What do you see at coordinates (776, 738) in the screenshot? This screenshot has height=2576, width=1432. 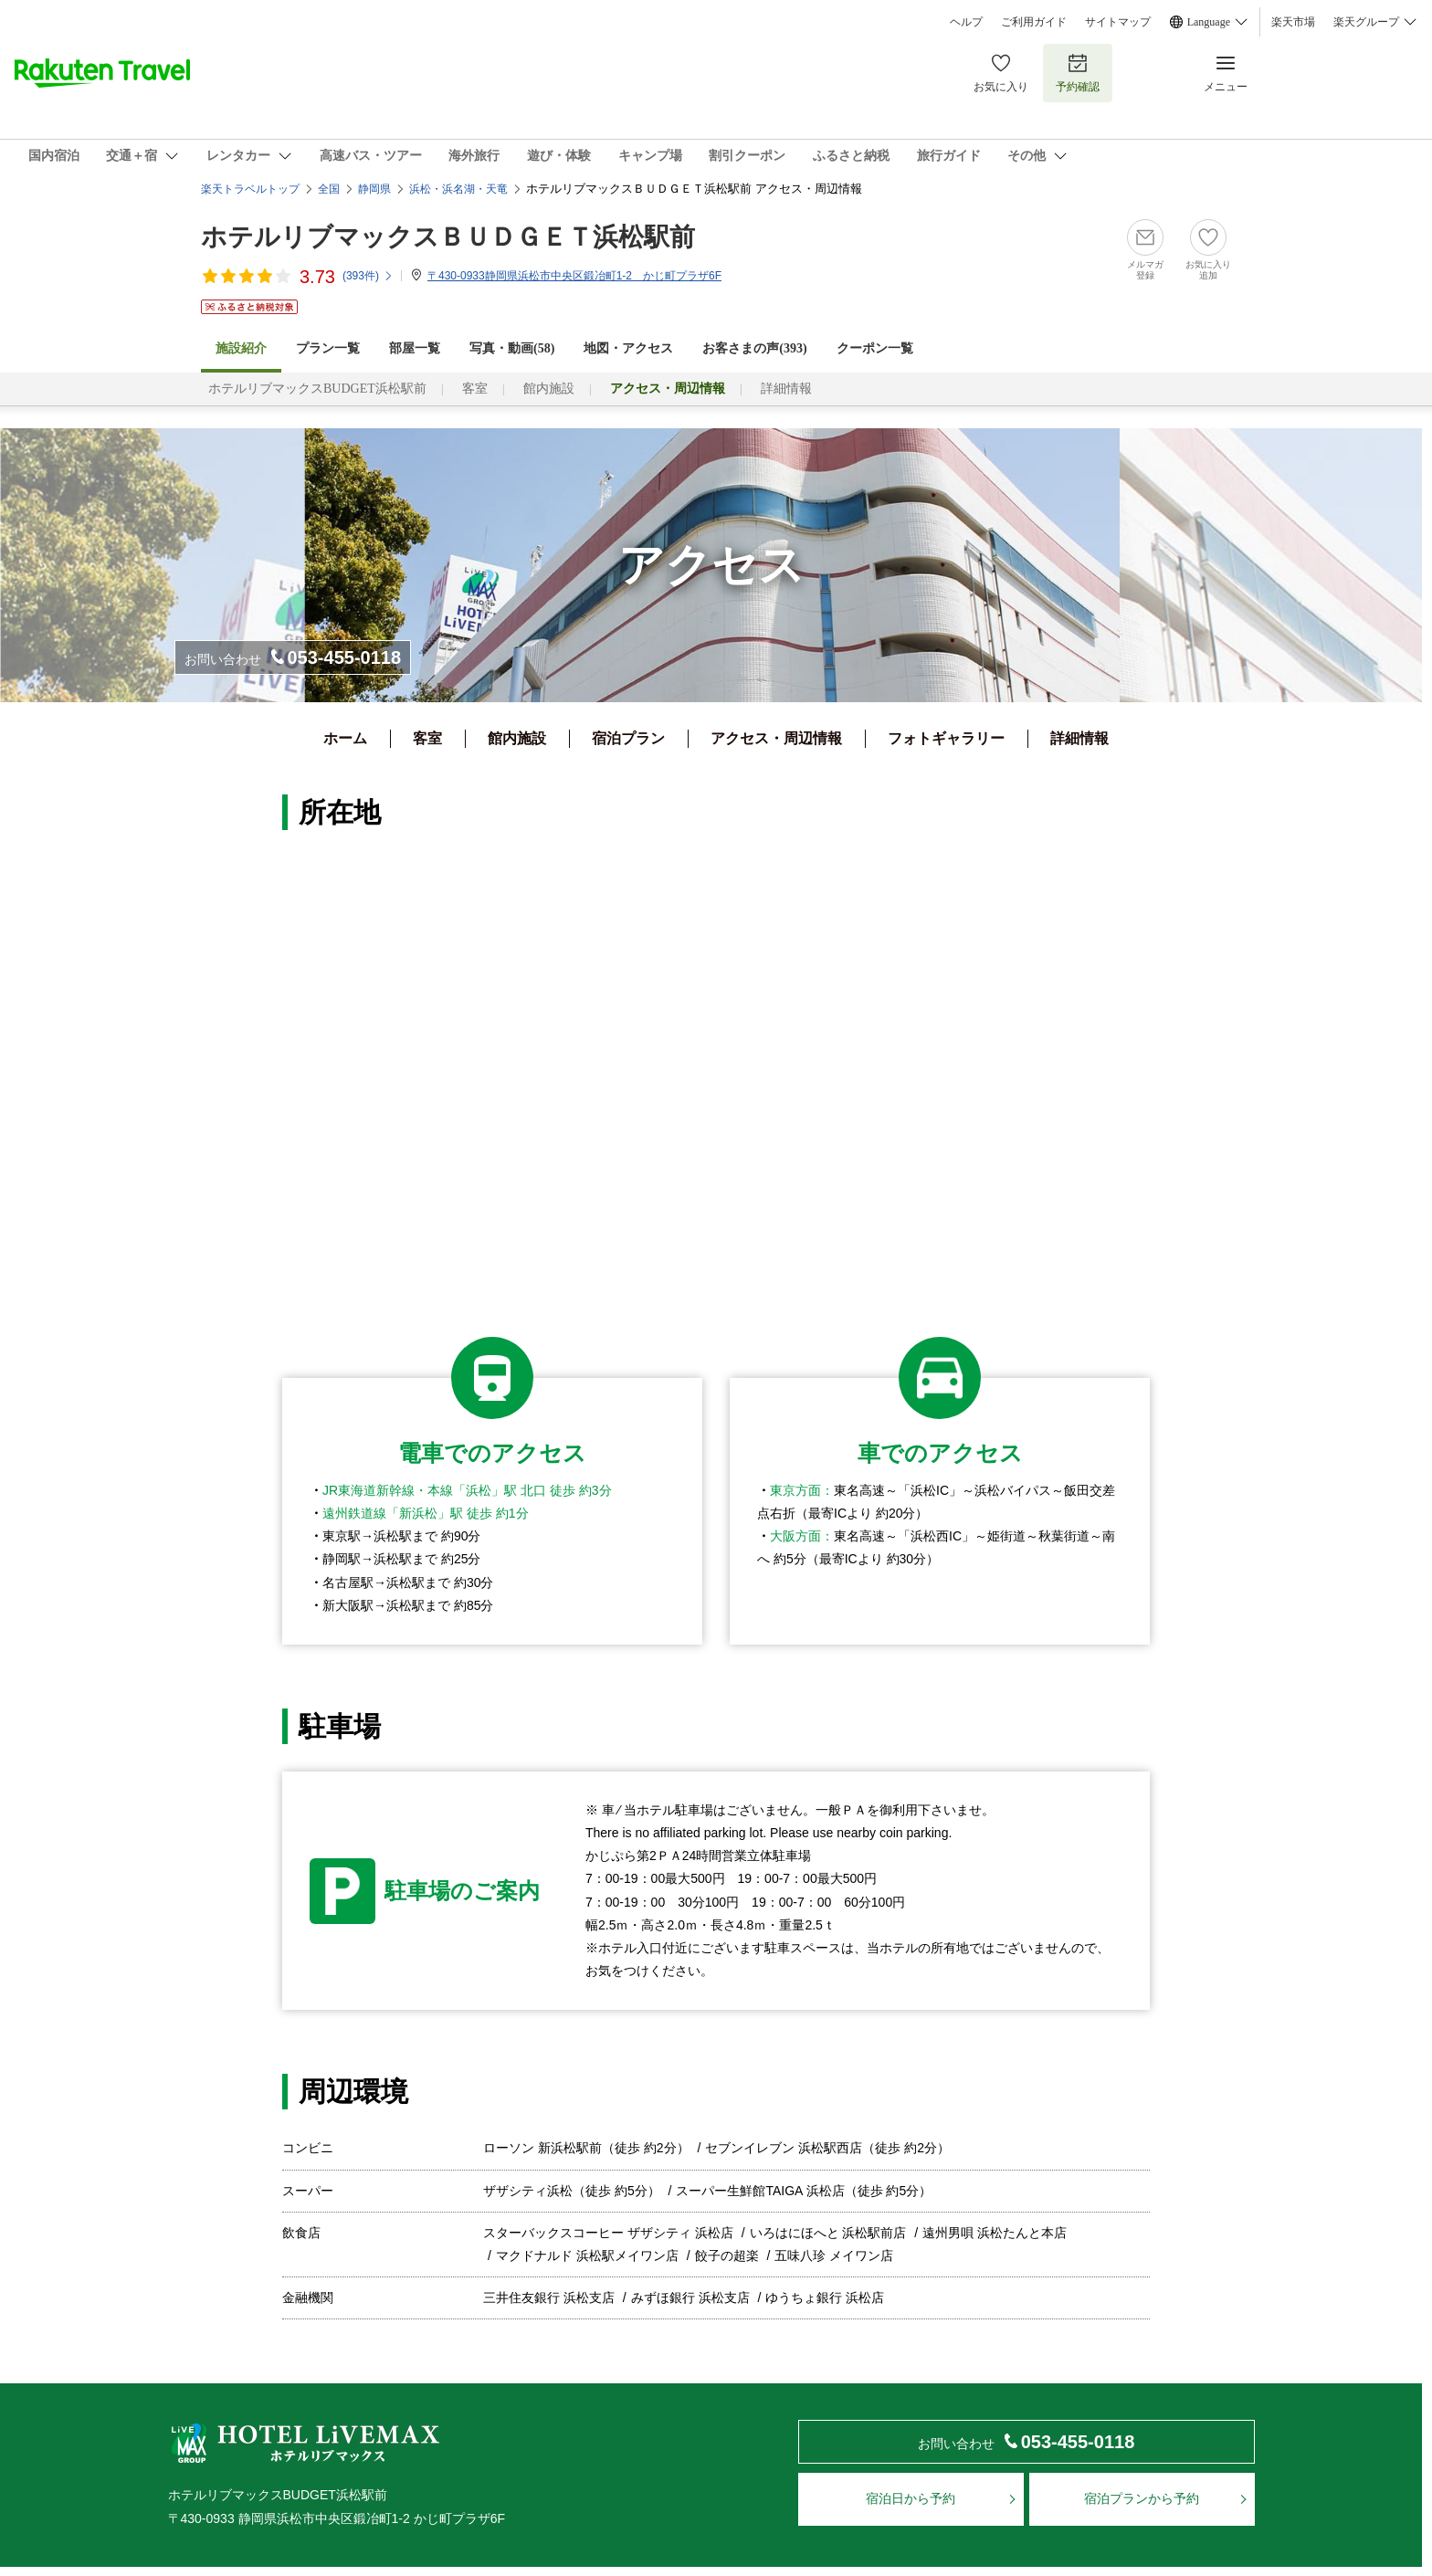 I see `アクセス・周辺情報` at bounding box center [776, 738].